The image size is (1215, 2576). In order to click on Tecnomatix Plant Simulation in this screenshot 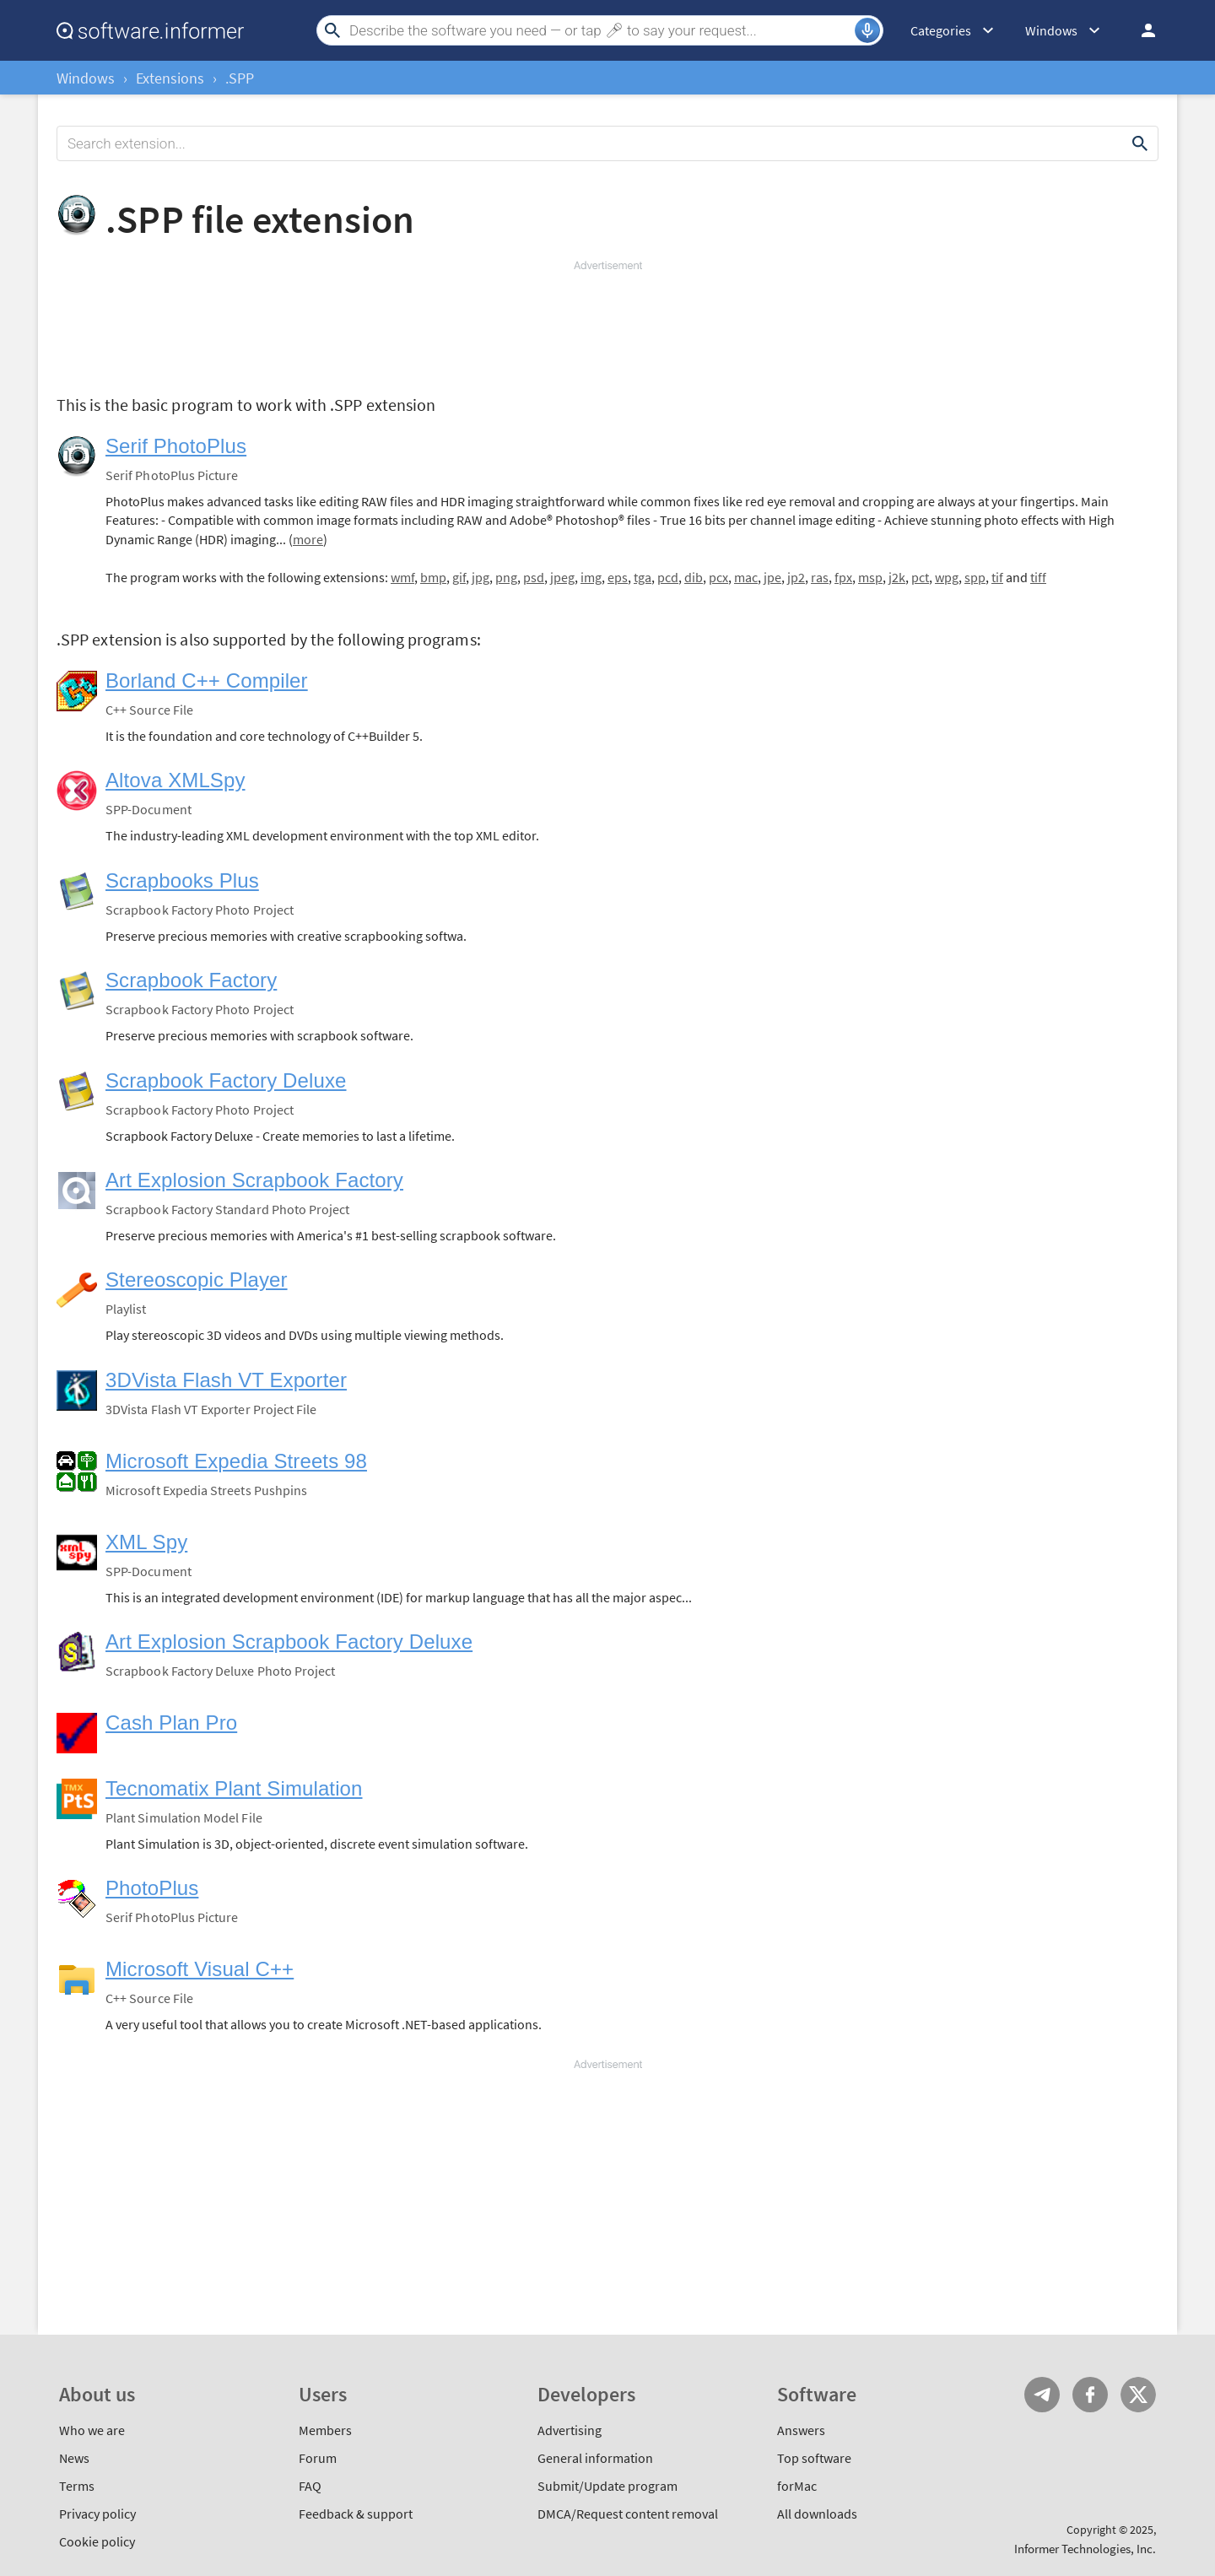, I will do `click(234, 1788)`.